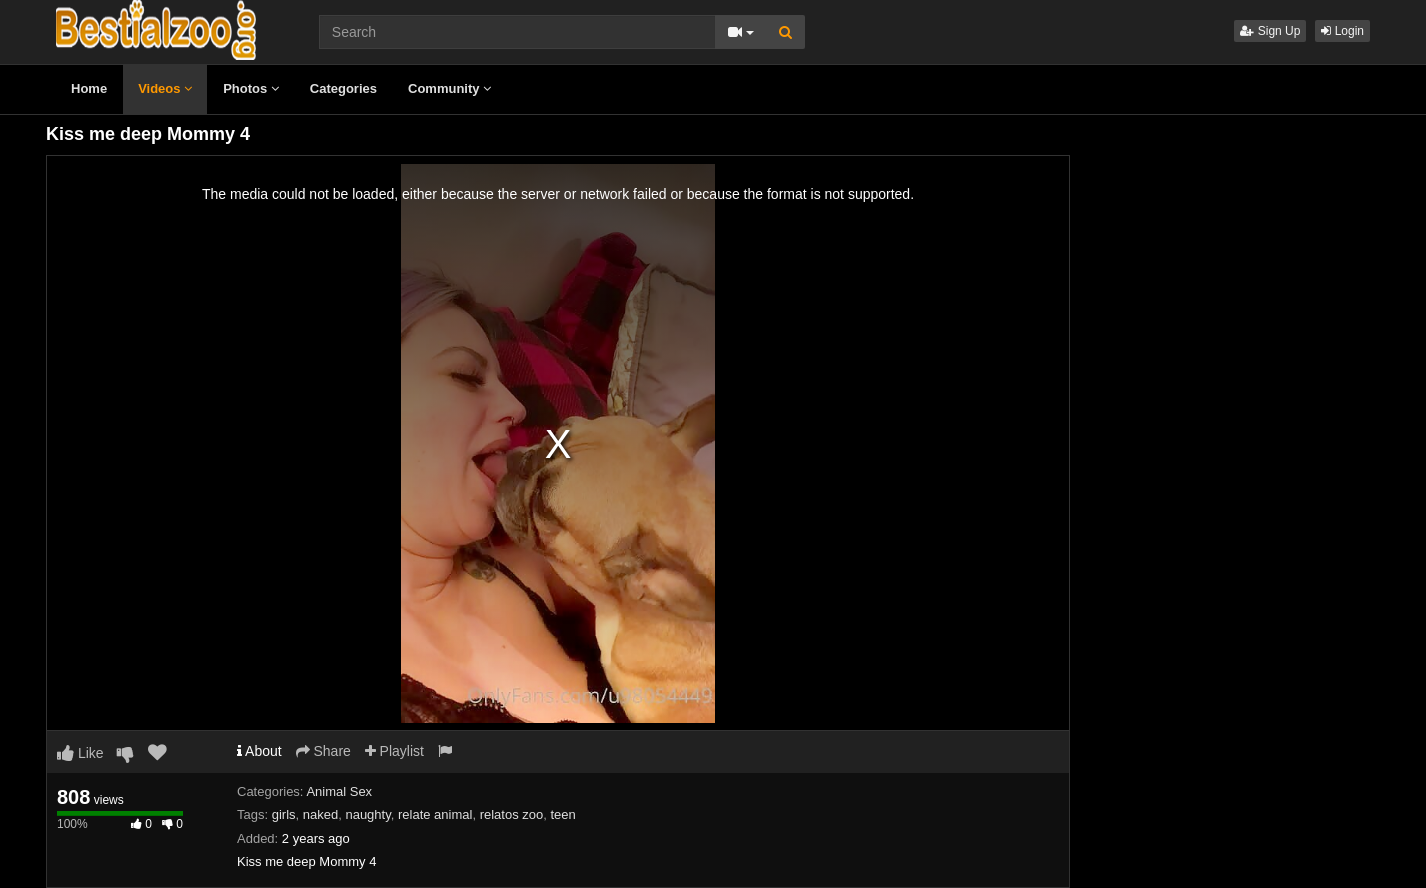  What do you see at coordinates (259, 751) in the screenshot?
I see `About` at bounding box center [259, 751].